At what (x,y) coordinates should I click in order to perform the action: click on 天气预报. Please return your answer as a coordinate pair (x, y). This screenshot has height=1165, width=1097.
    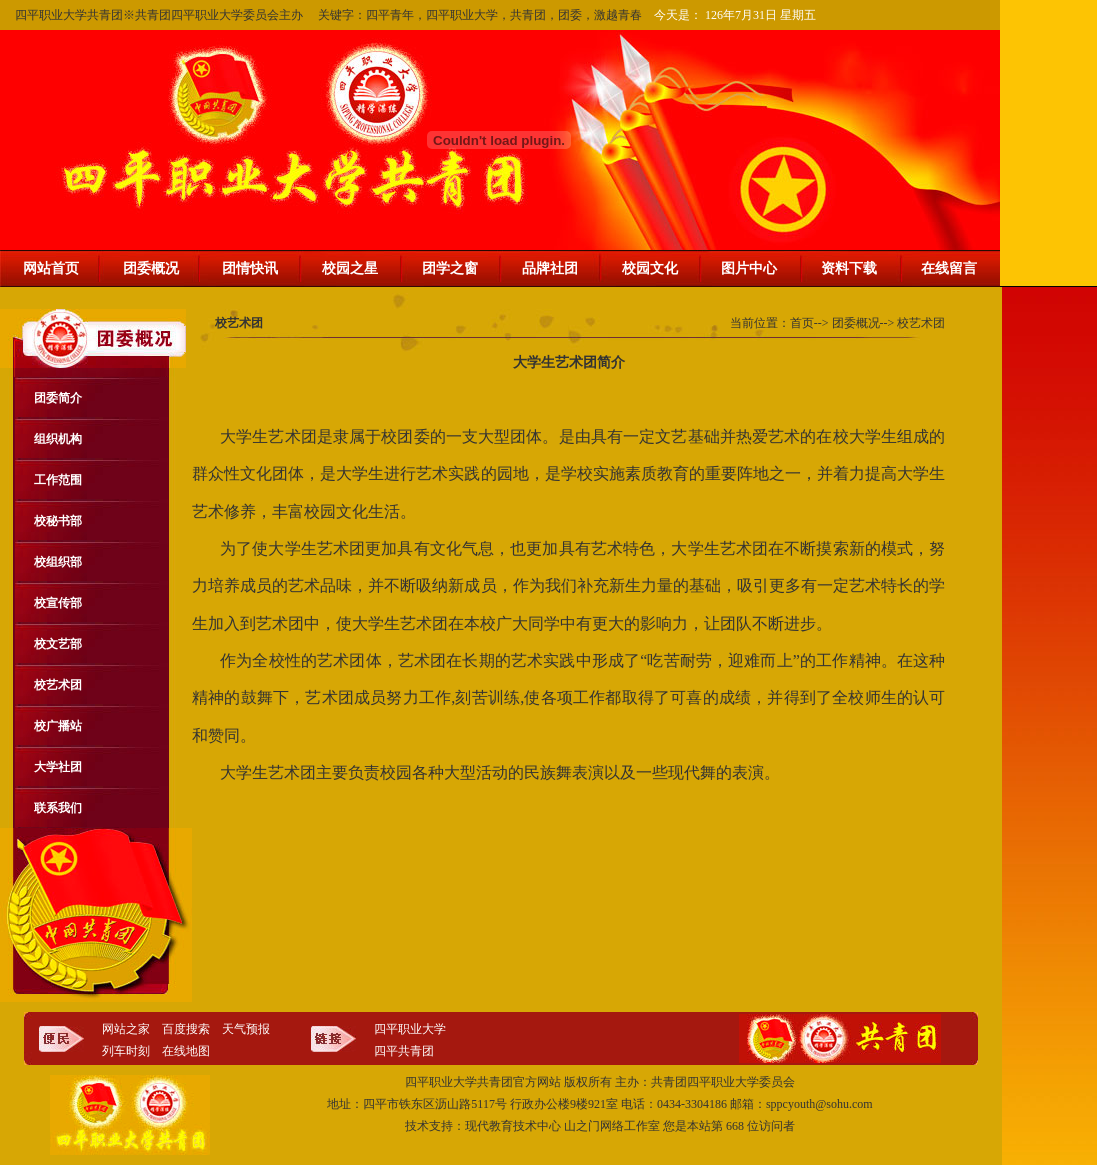
    Looking at the image, I should click on (246, 1029).